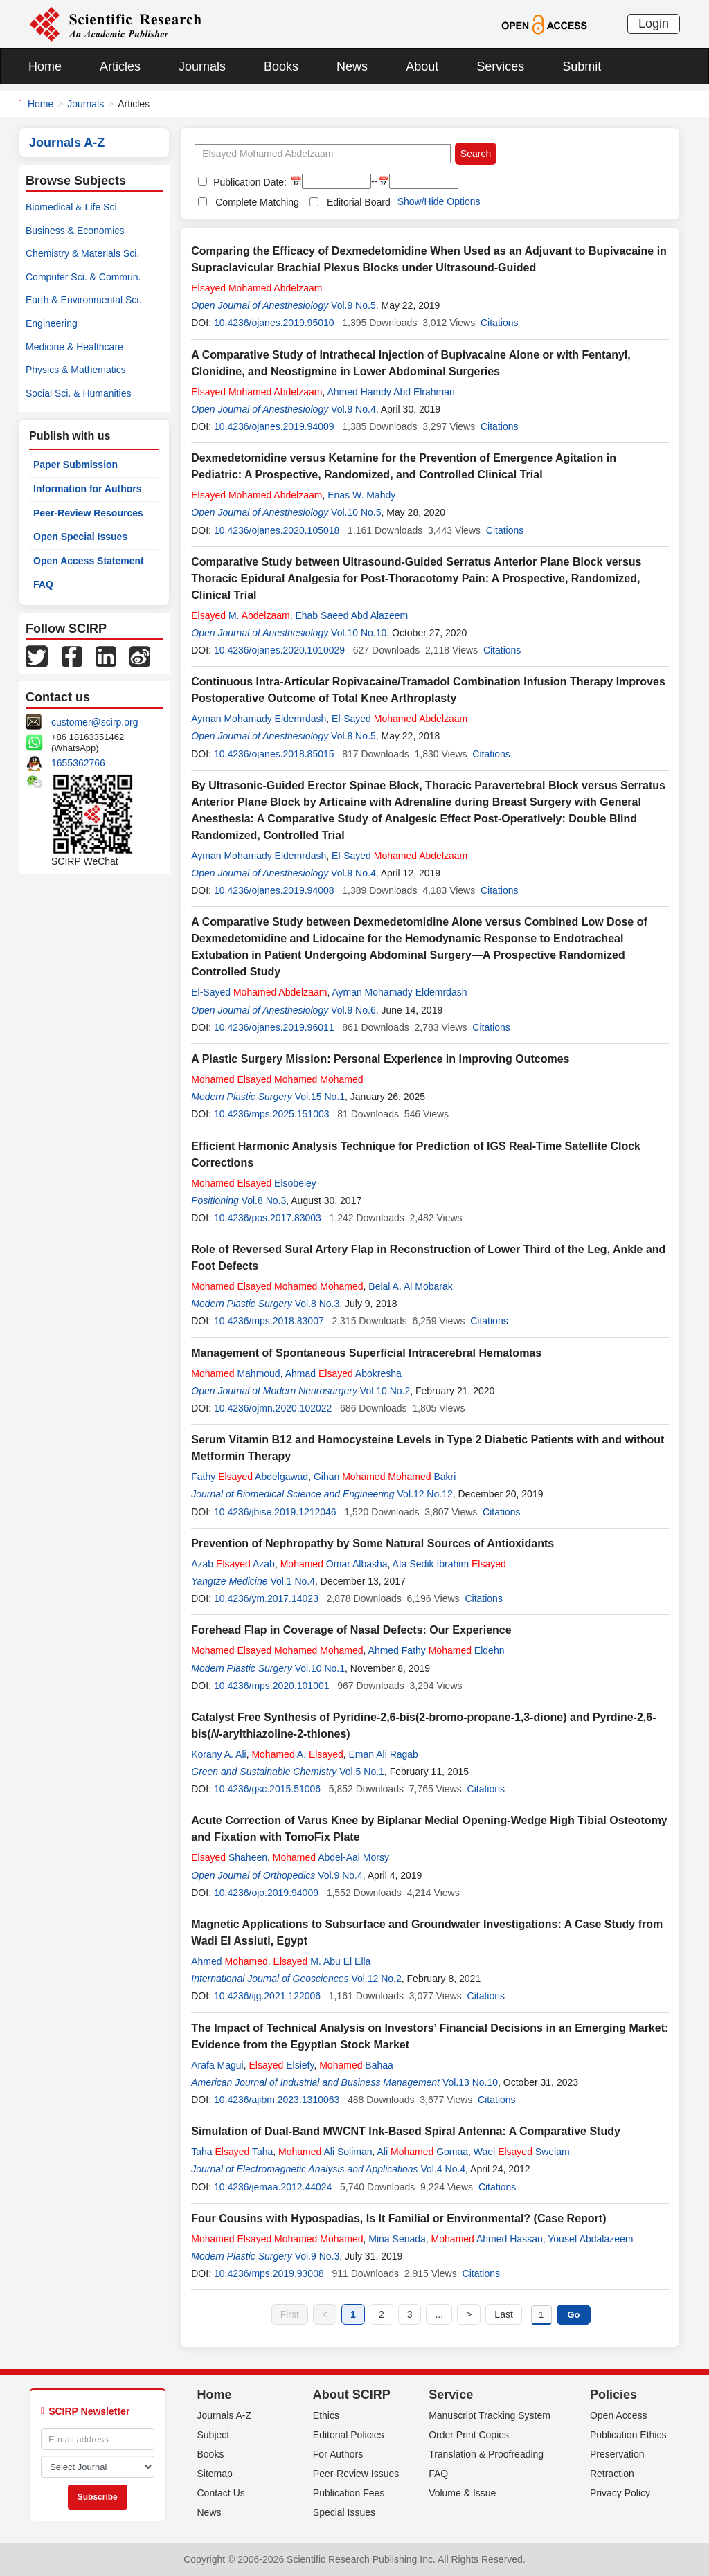  Describe the element at coordinates (439, 2314) in the screenshot. I see `...` at that location.